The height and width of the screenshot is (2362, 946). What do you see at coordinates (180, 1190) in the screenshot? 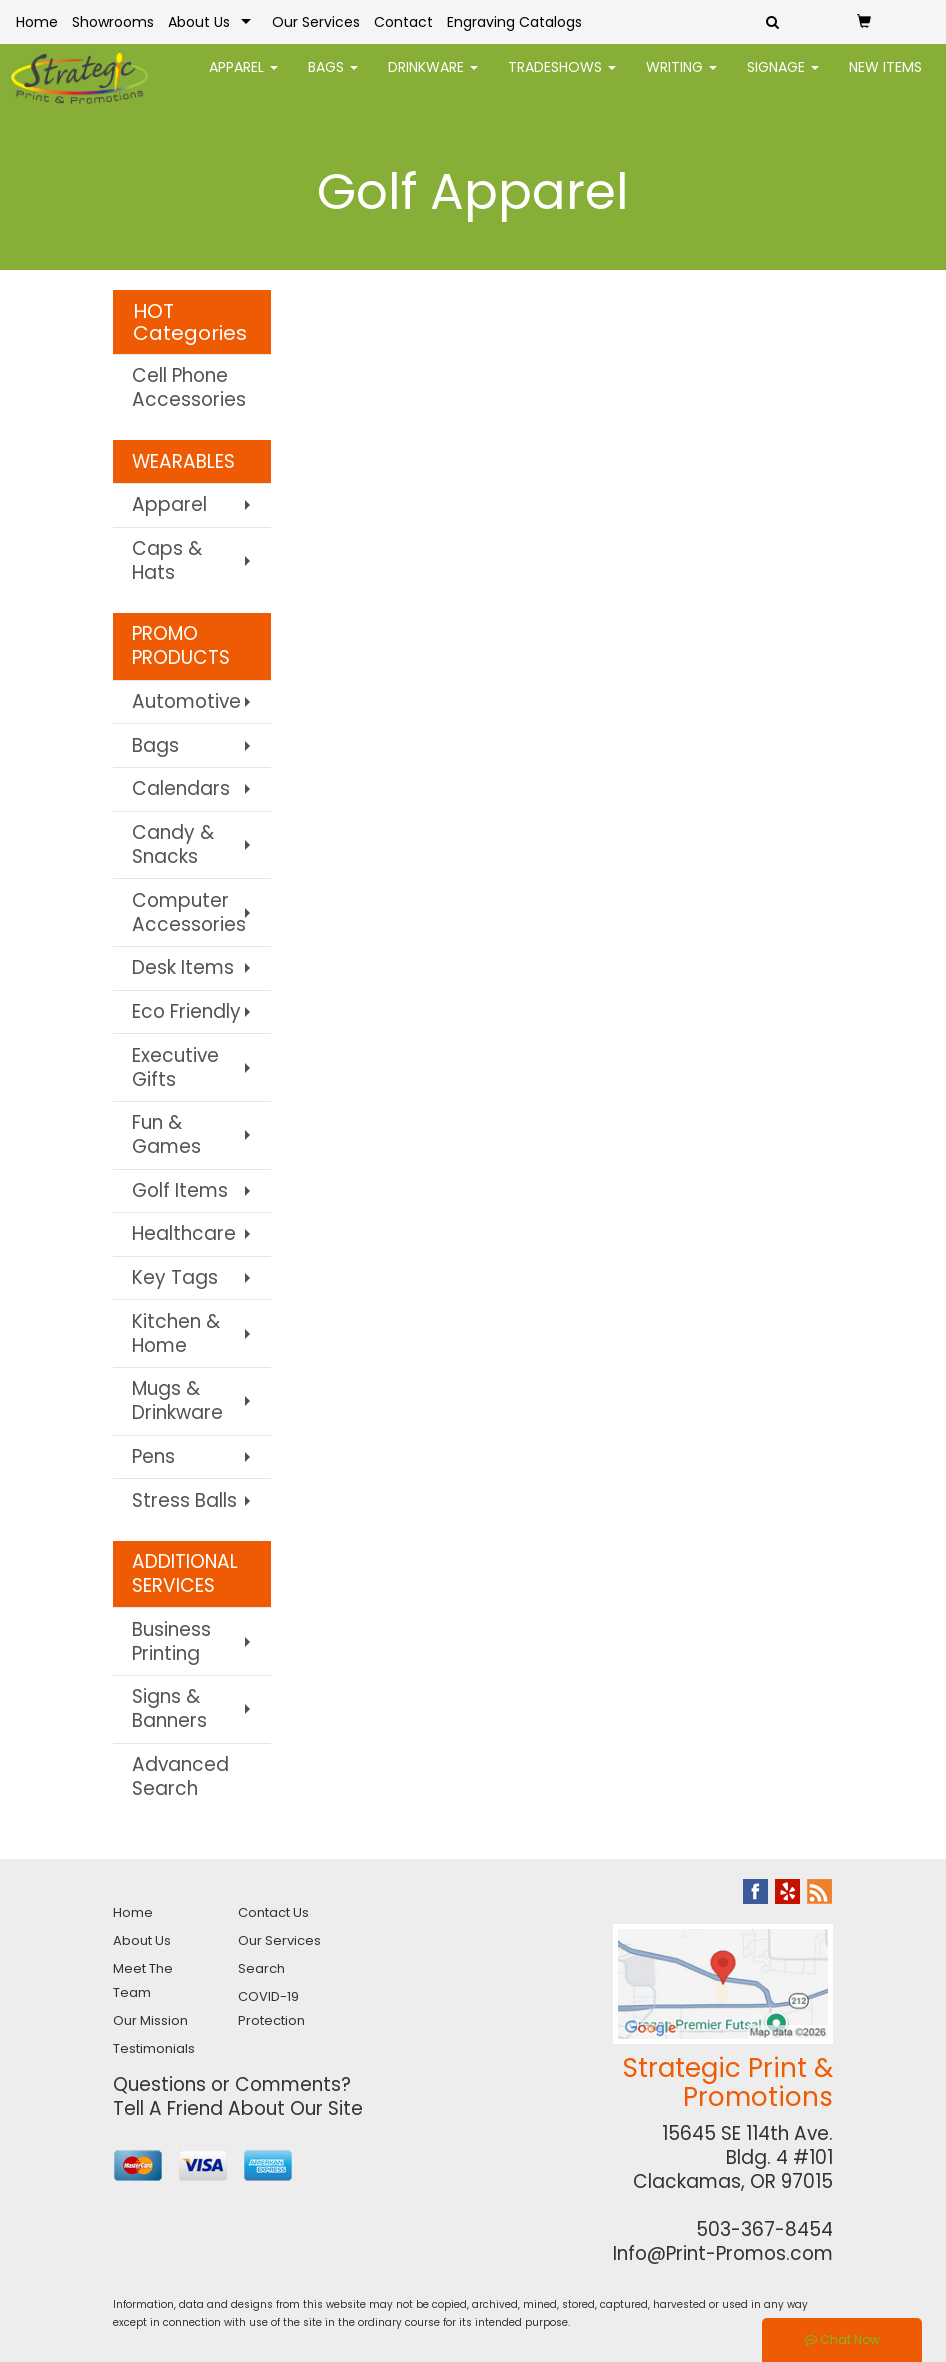
I see `Golf Items` at bounding box center [180, 1190].